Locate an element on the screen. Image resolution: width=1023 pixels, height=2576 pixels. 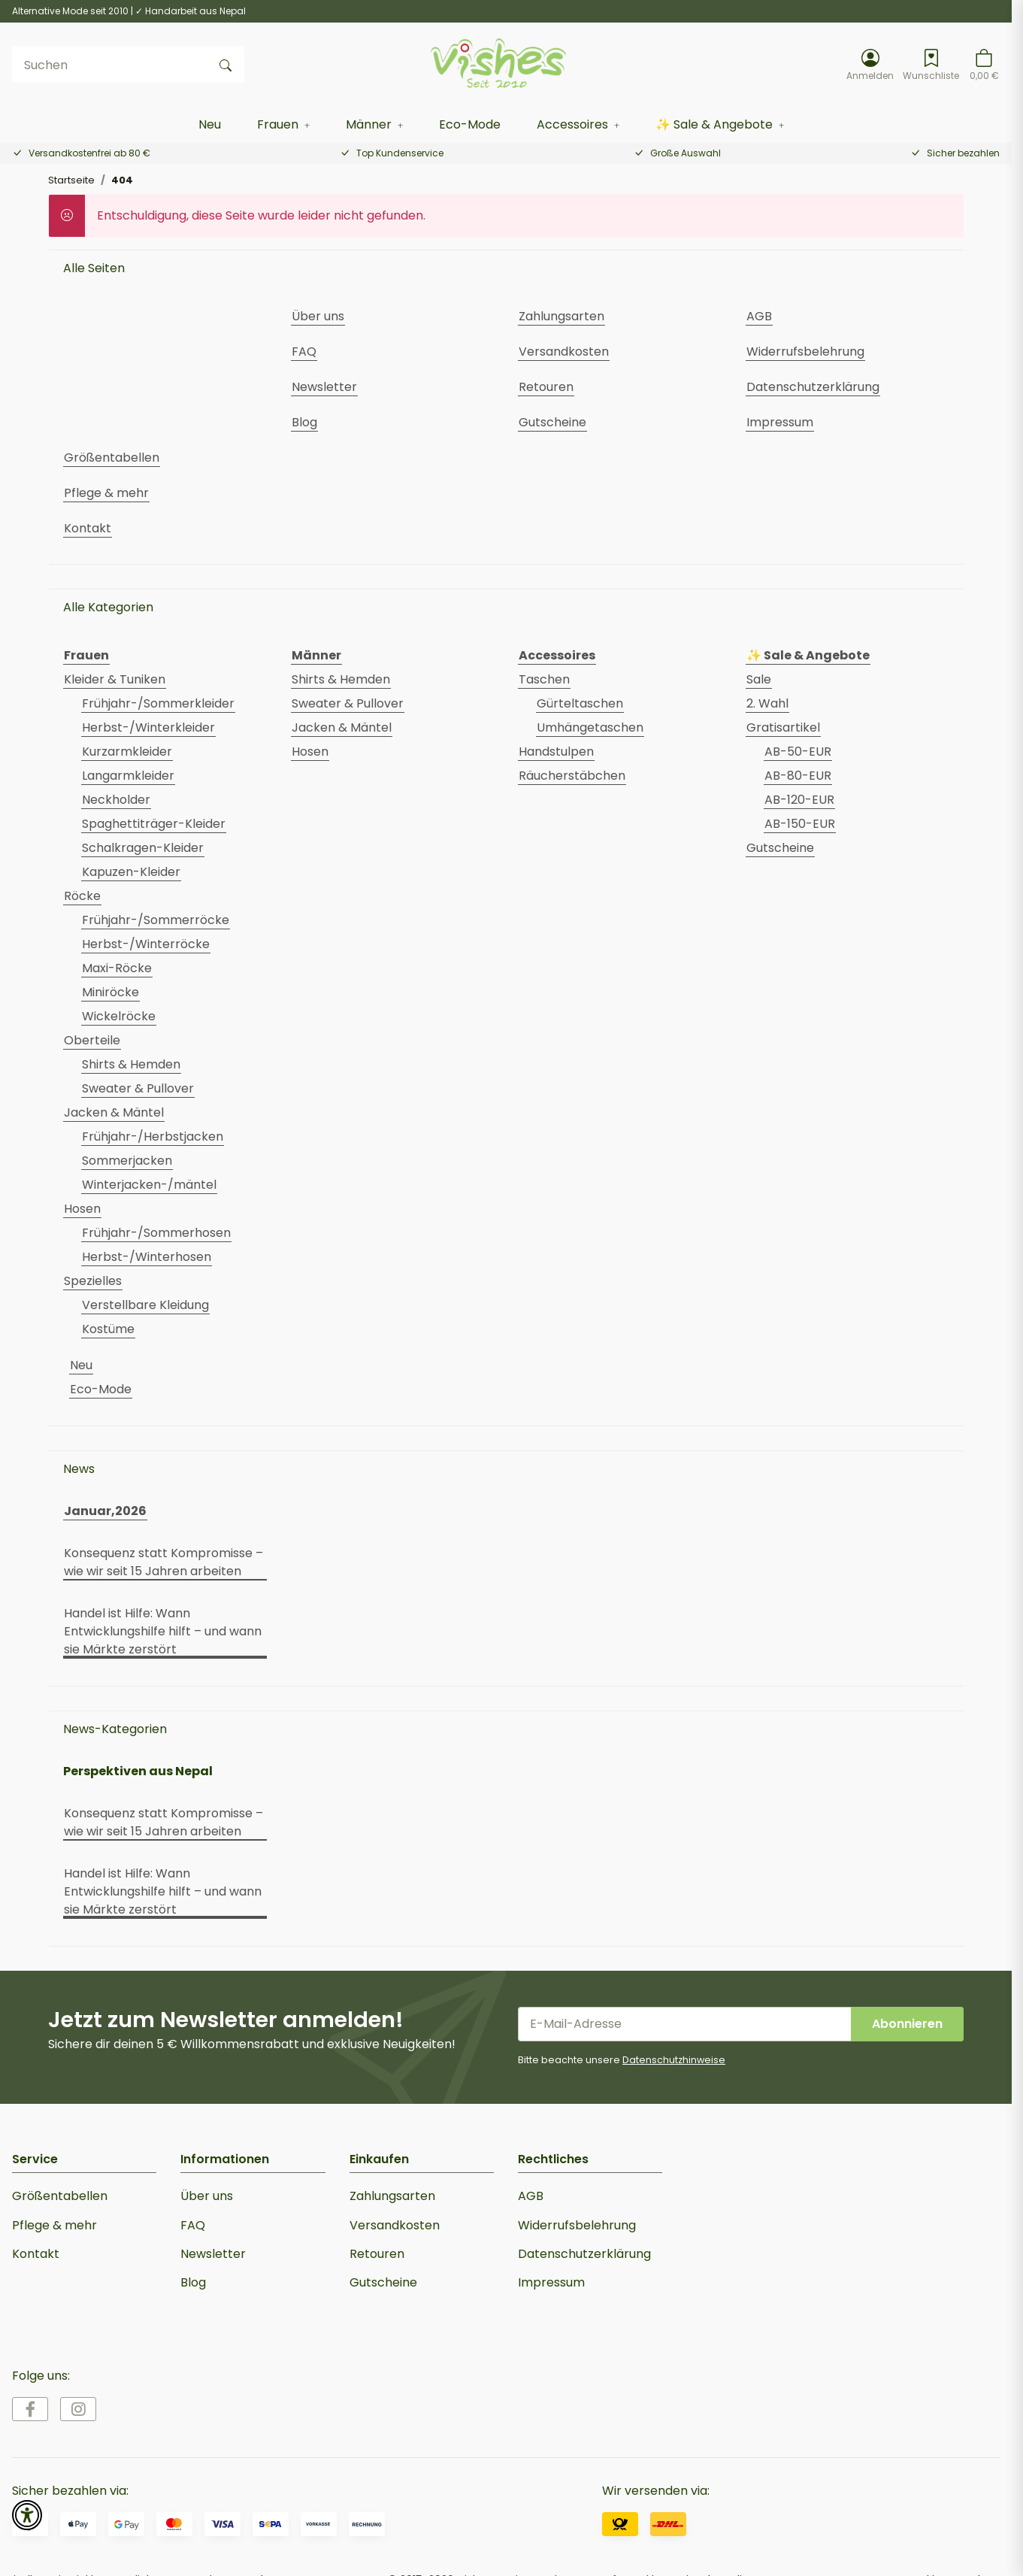
Pflege & mehr is located at coordinates (54, 2225).